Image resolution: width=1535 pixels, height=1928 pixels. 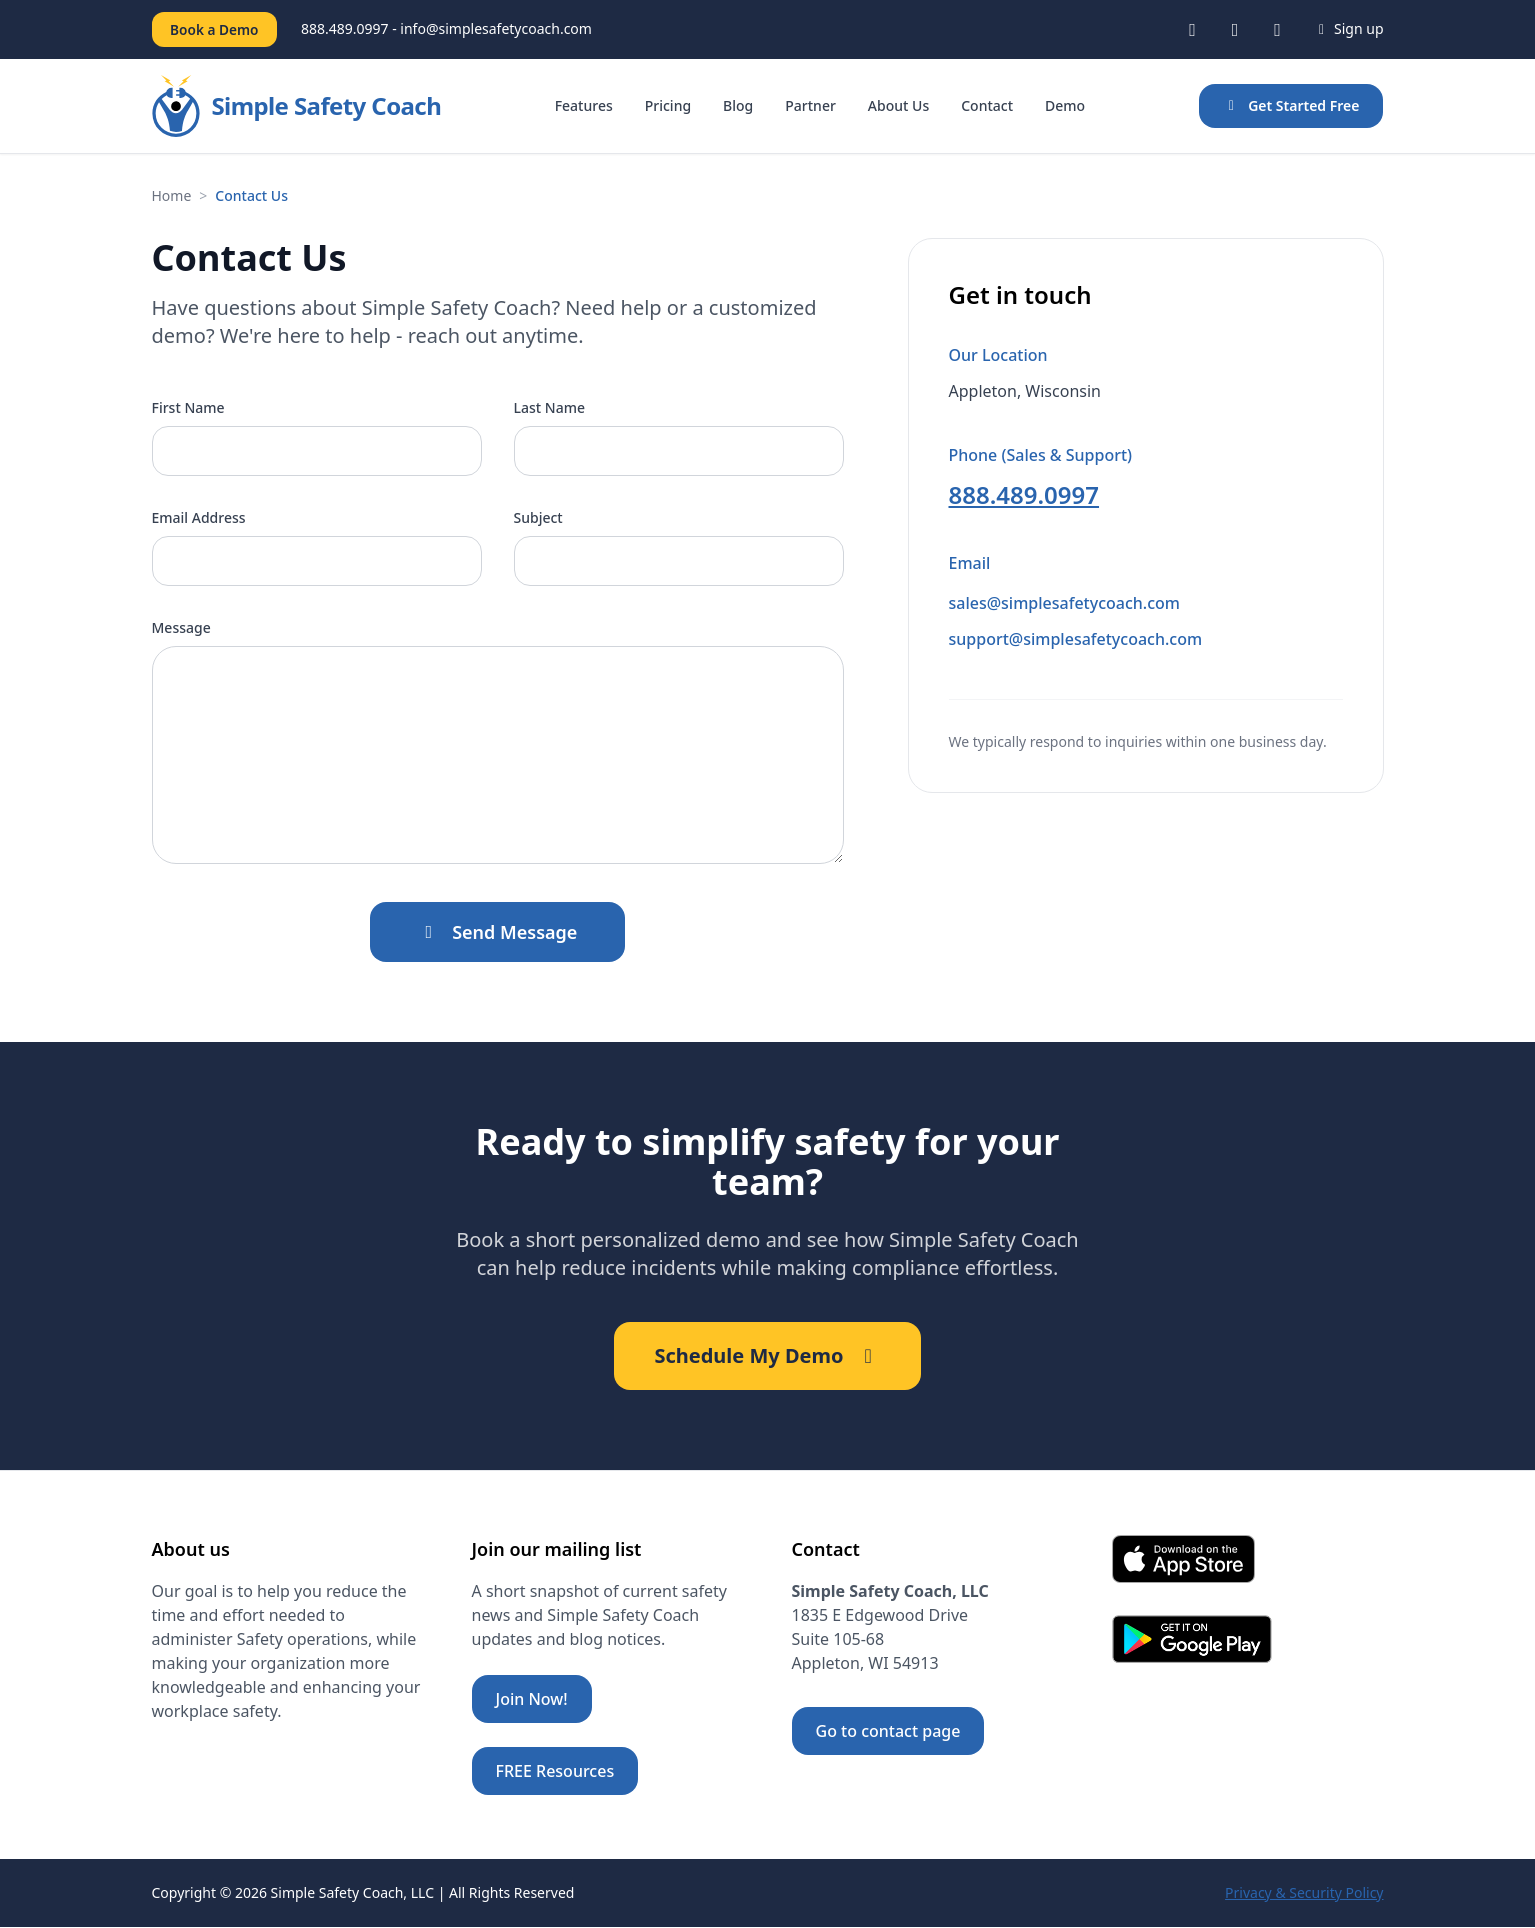 I want to click on FREE Resources, so click(x=555, y=1772).